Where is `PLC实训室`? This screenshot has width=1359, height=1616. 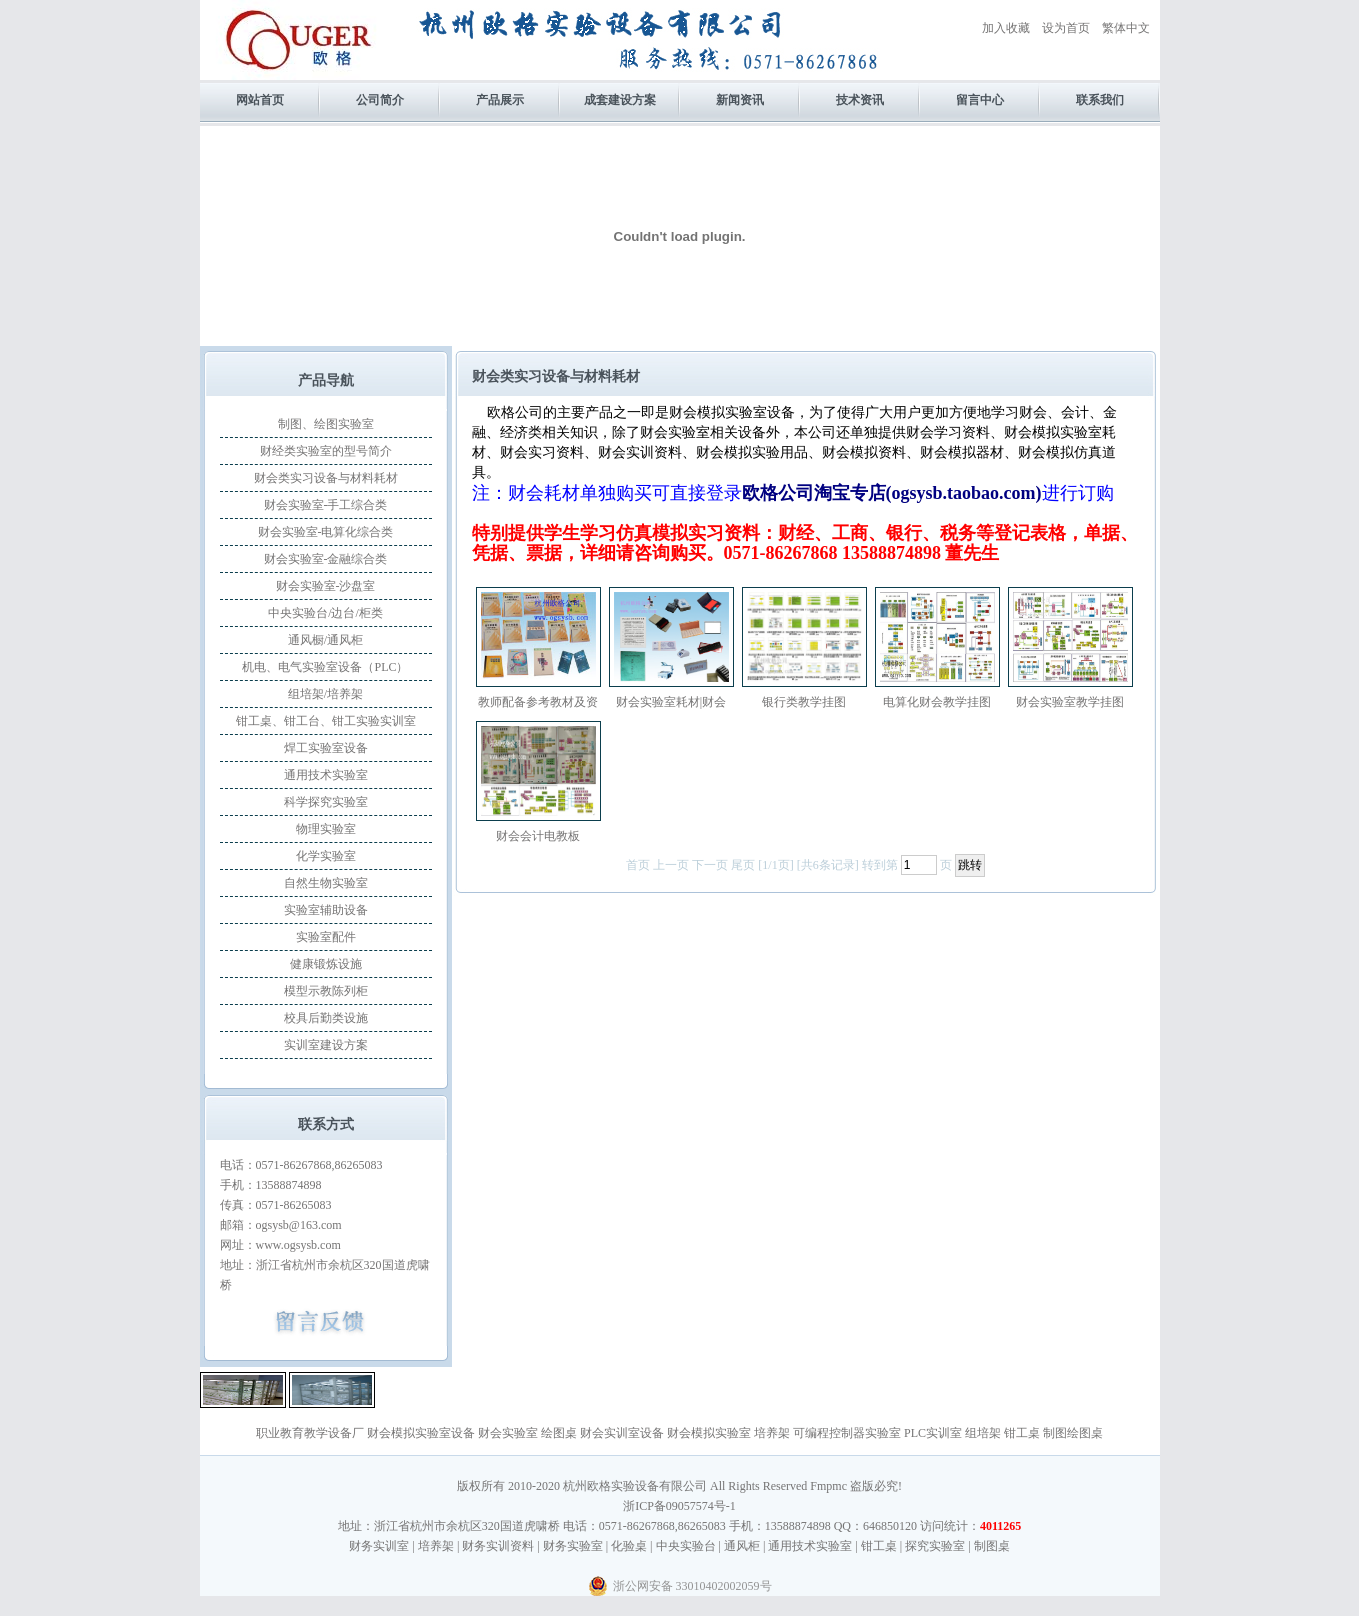 PLC实训室 is located at coordinates (933, 1433).